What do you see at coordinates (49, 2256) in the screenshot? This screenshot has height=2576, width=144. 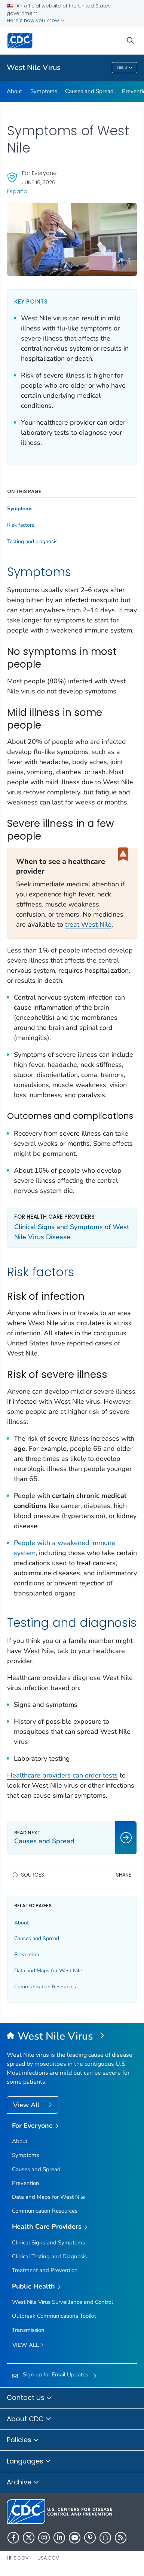 I see `Clinical Testing and Diagnosis` at bounding box center [49, 2256].